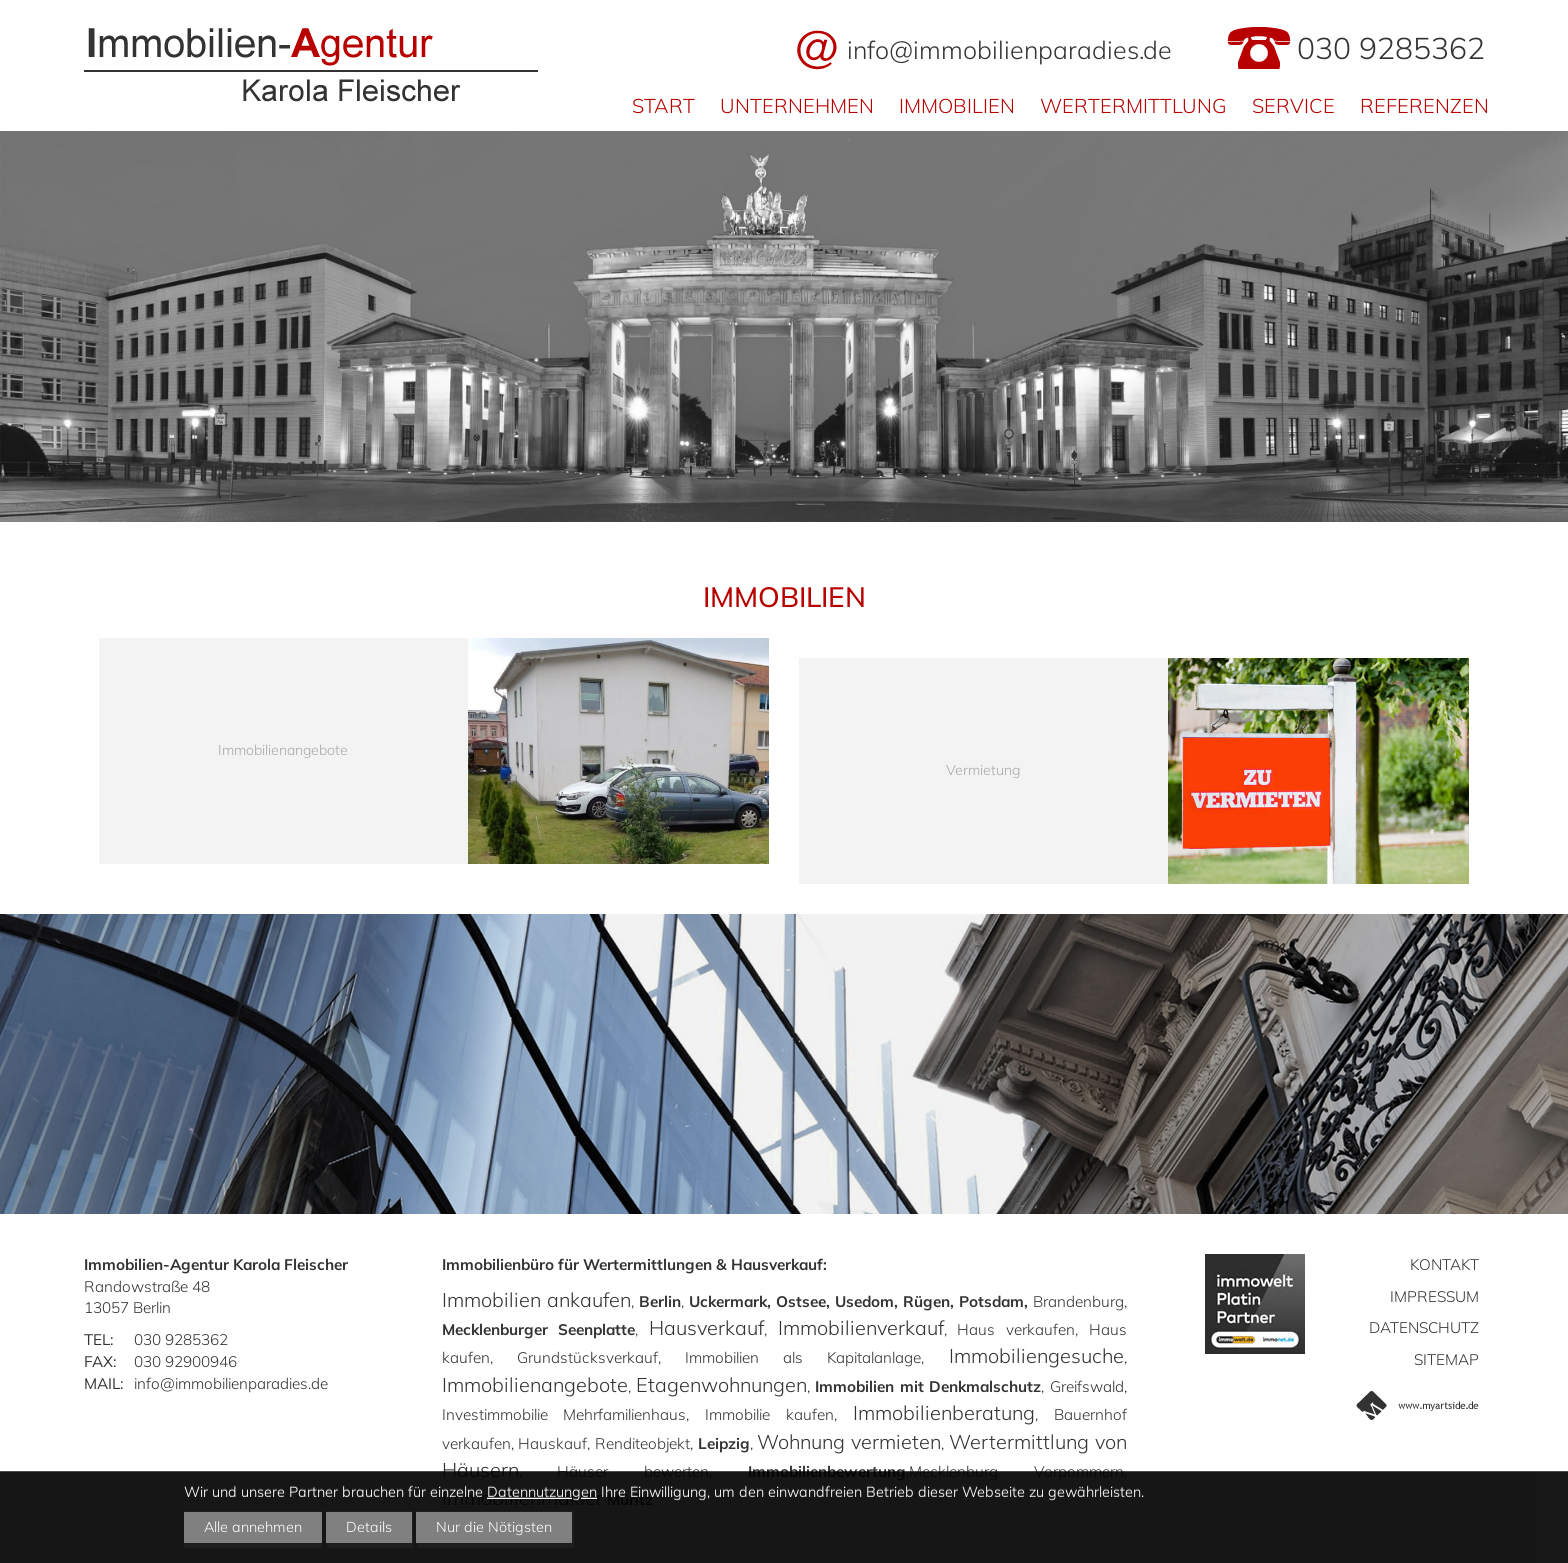 This screenshot has width=1568, height=1563. What do you see at coordinates (1424, 105) in the screenshot?
I see `Referenzen` at bounding box center [1424, 105].